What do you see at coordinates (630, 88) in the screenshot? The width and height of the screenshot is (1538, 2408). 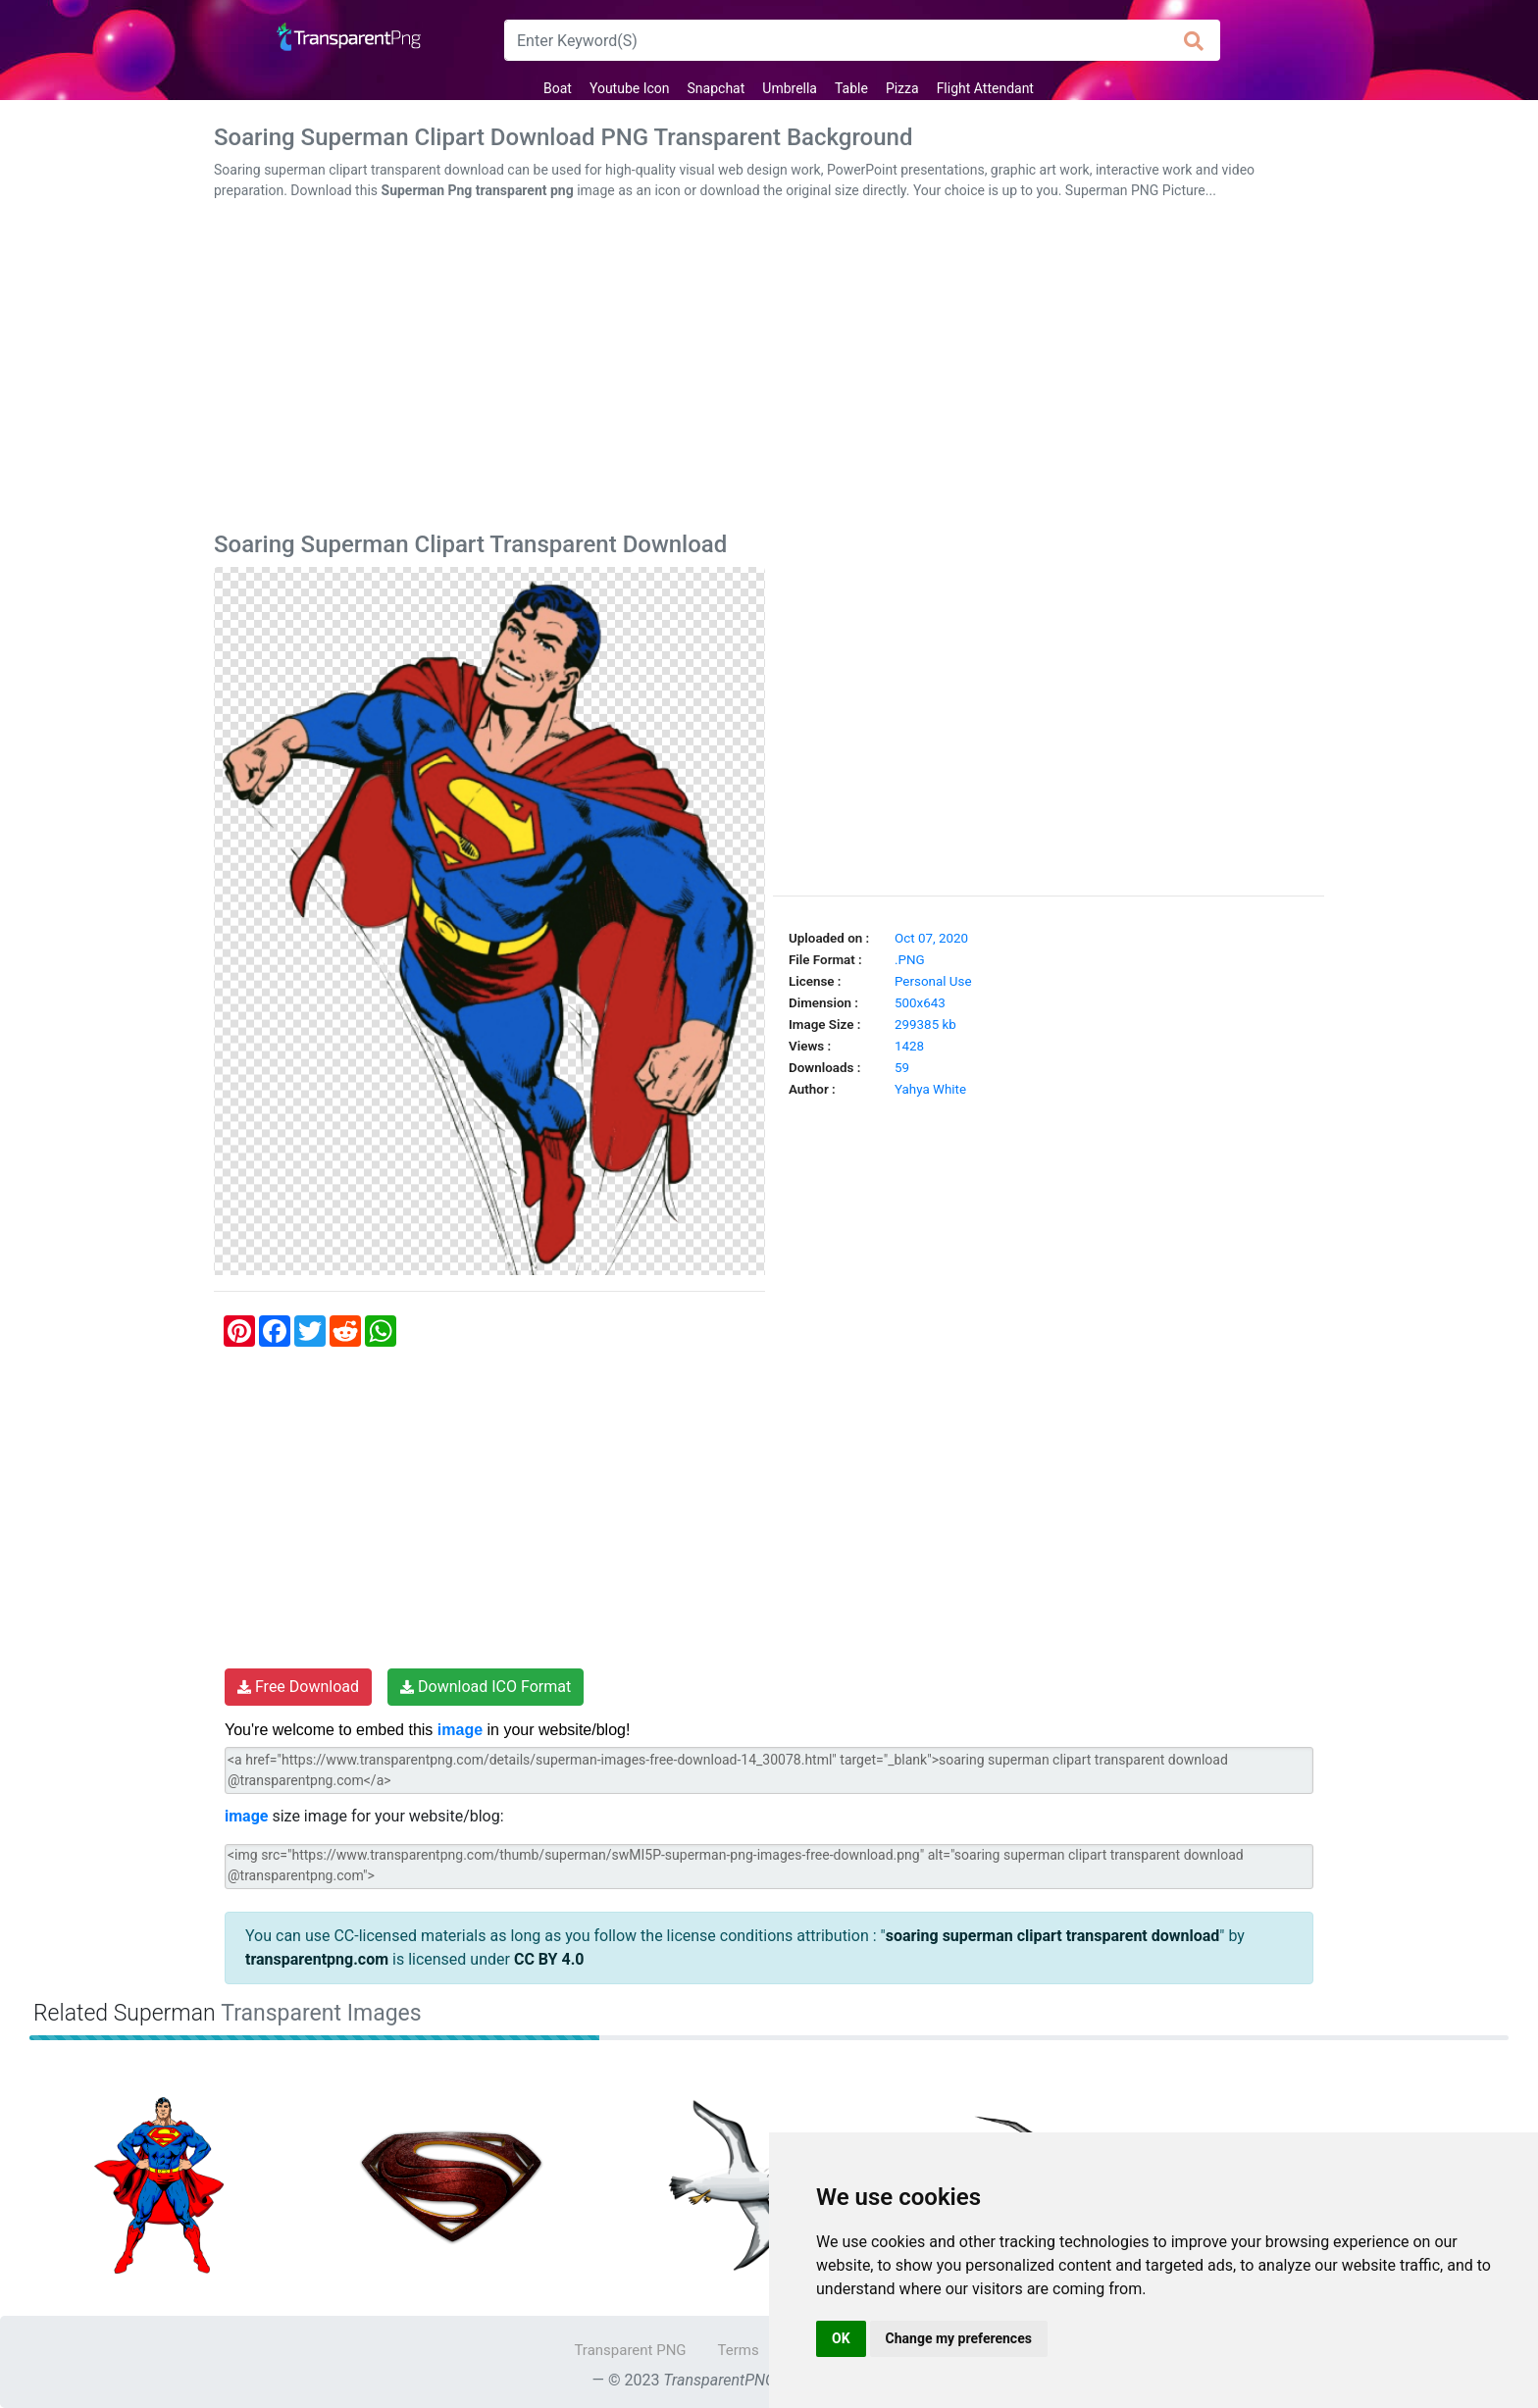 I see `Youtube Icon` at bounding box center [630, 88].